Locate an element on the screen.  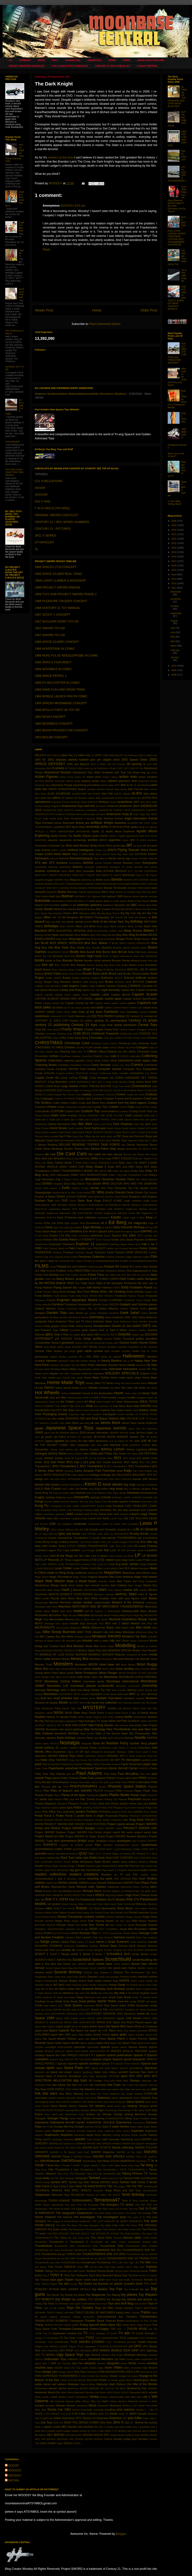
Fireball puzzles is located at coordinates (95, 1266).